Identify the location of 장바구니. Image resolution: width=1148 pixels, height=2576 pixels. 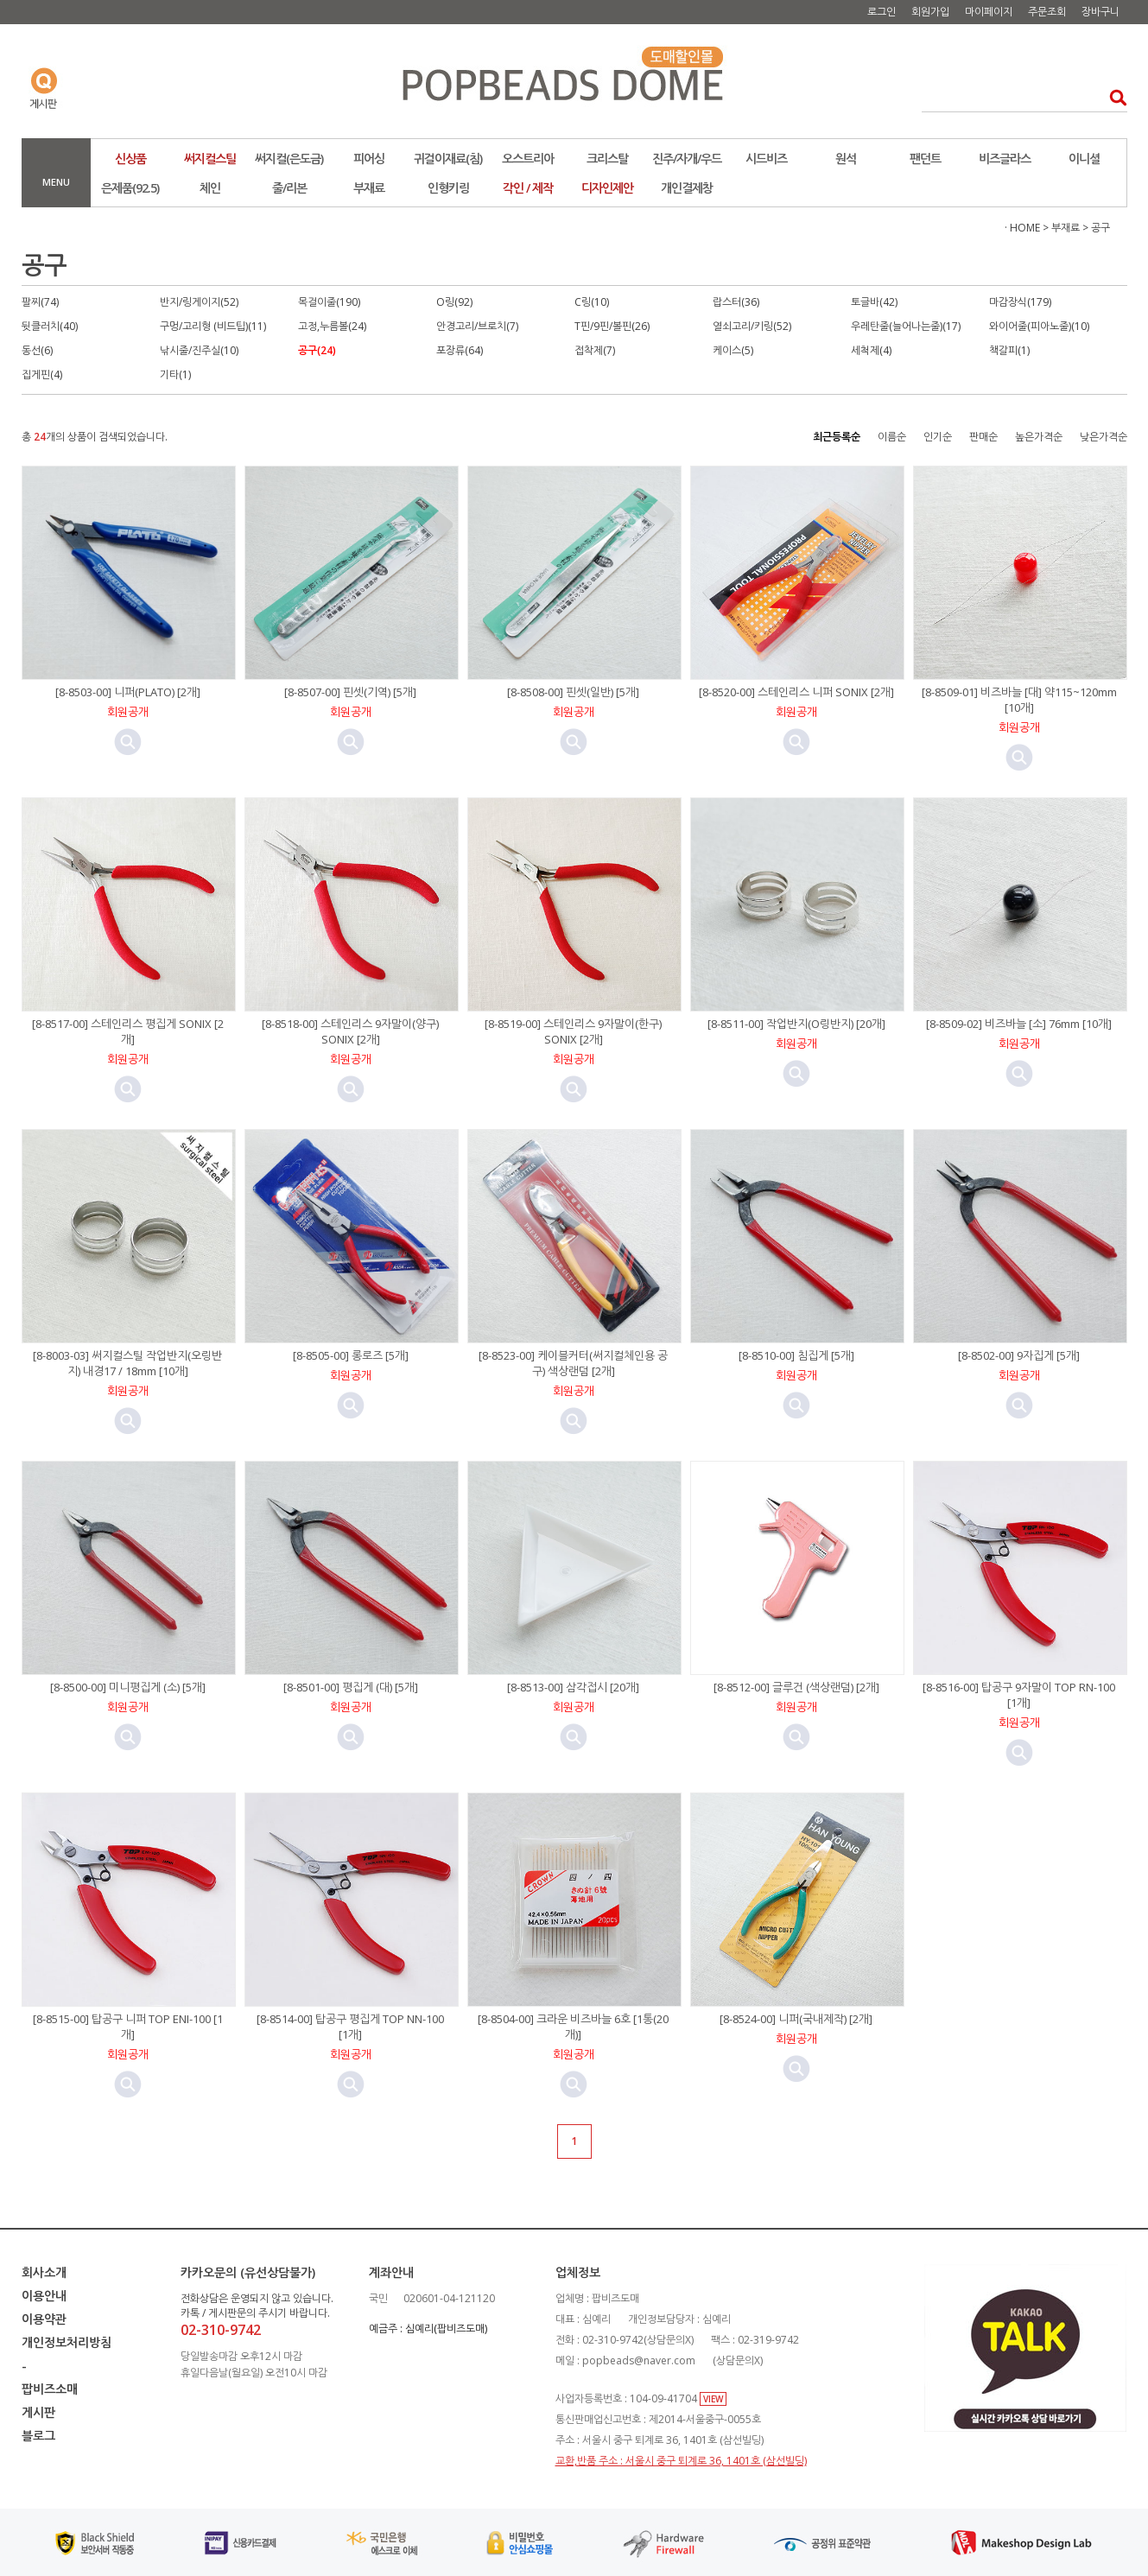
(1100, 11).